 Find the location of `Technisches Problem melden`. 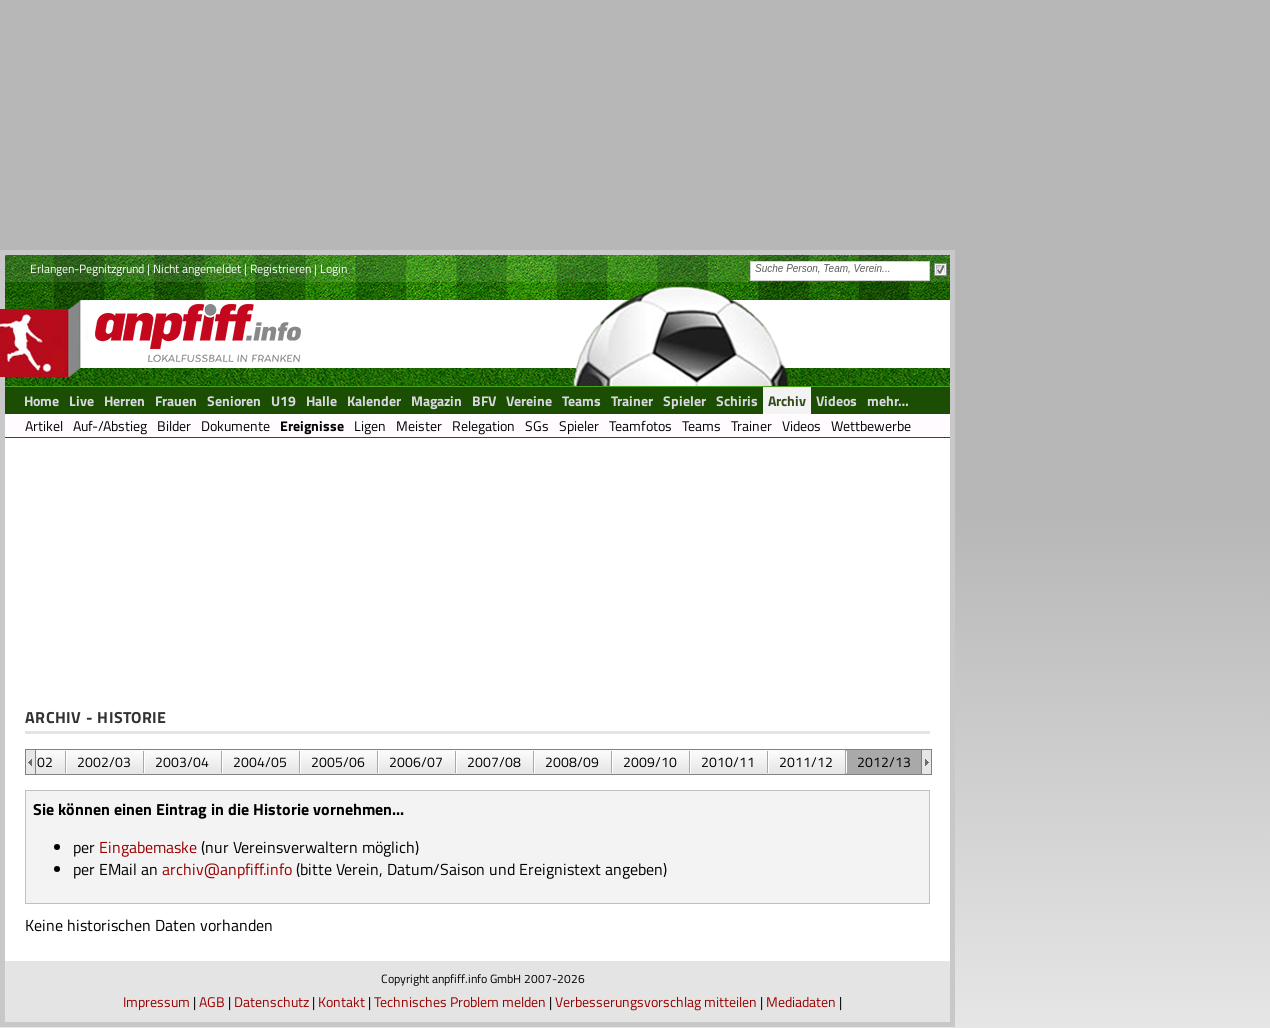

Technisches Problem melden is located at coordinates (460, 1001).